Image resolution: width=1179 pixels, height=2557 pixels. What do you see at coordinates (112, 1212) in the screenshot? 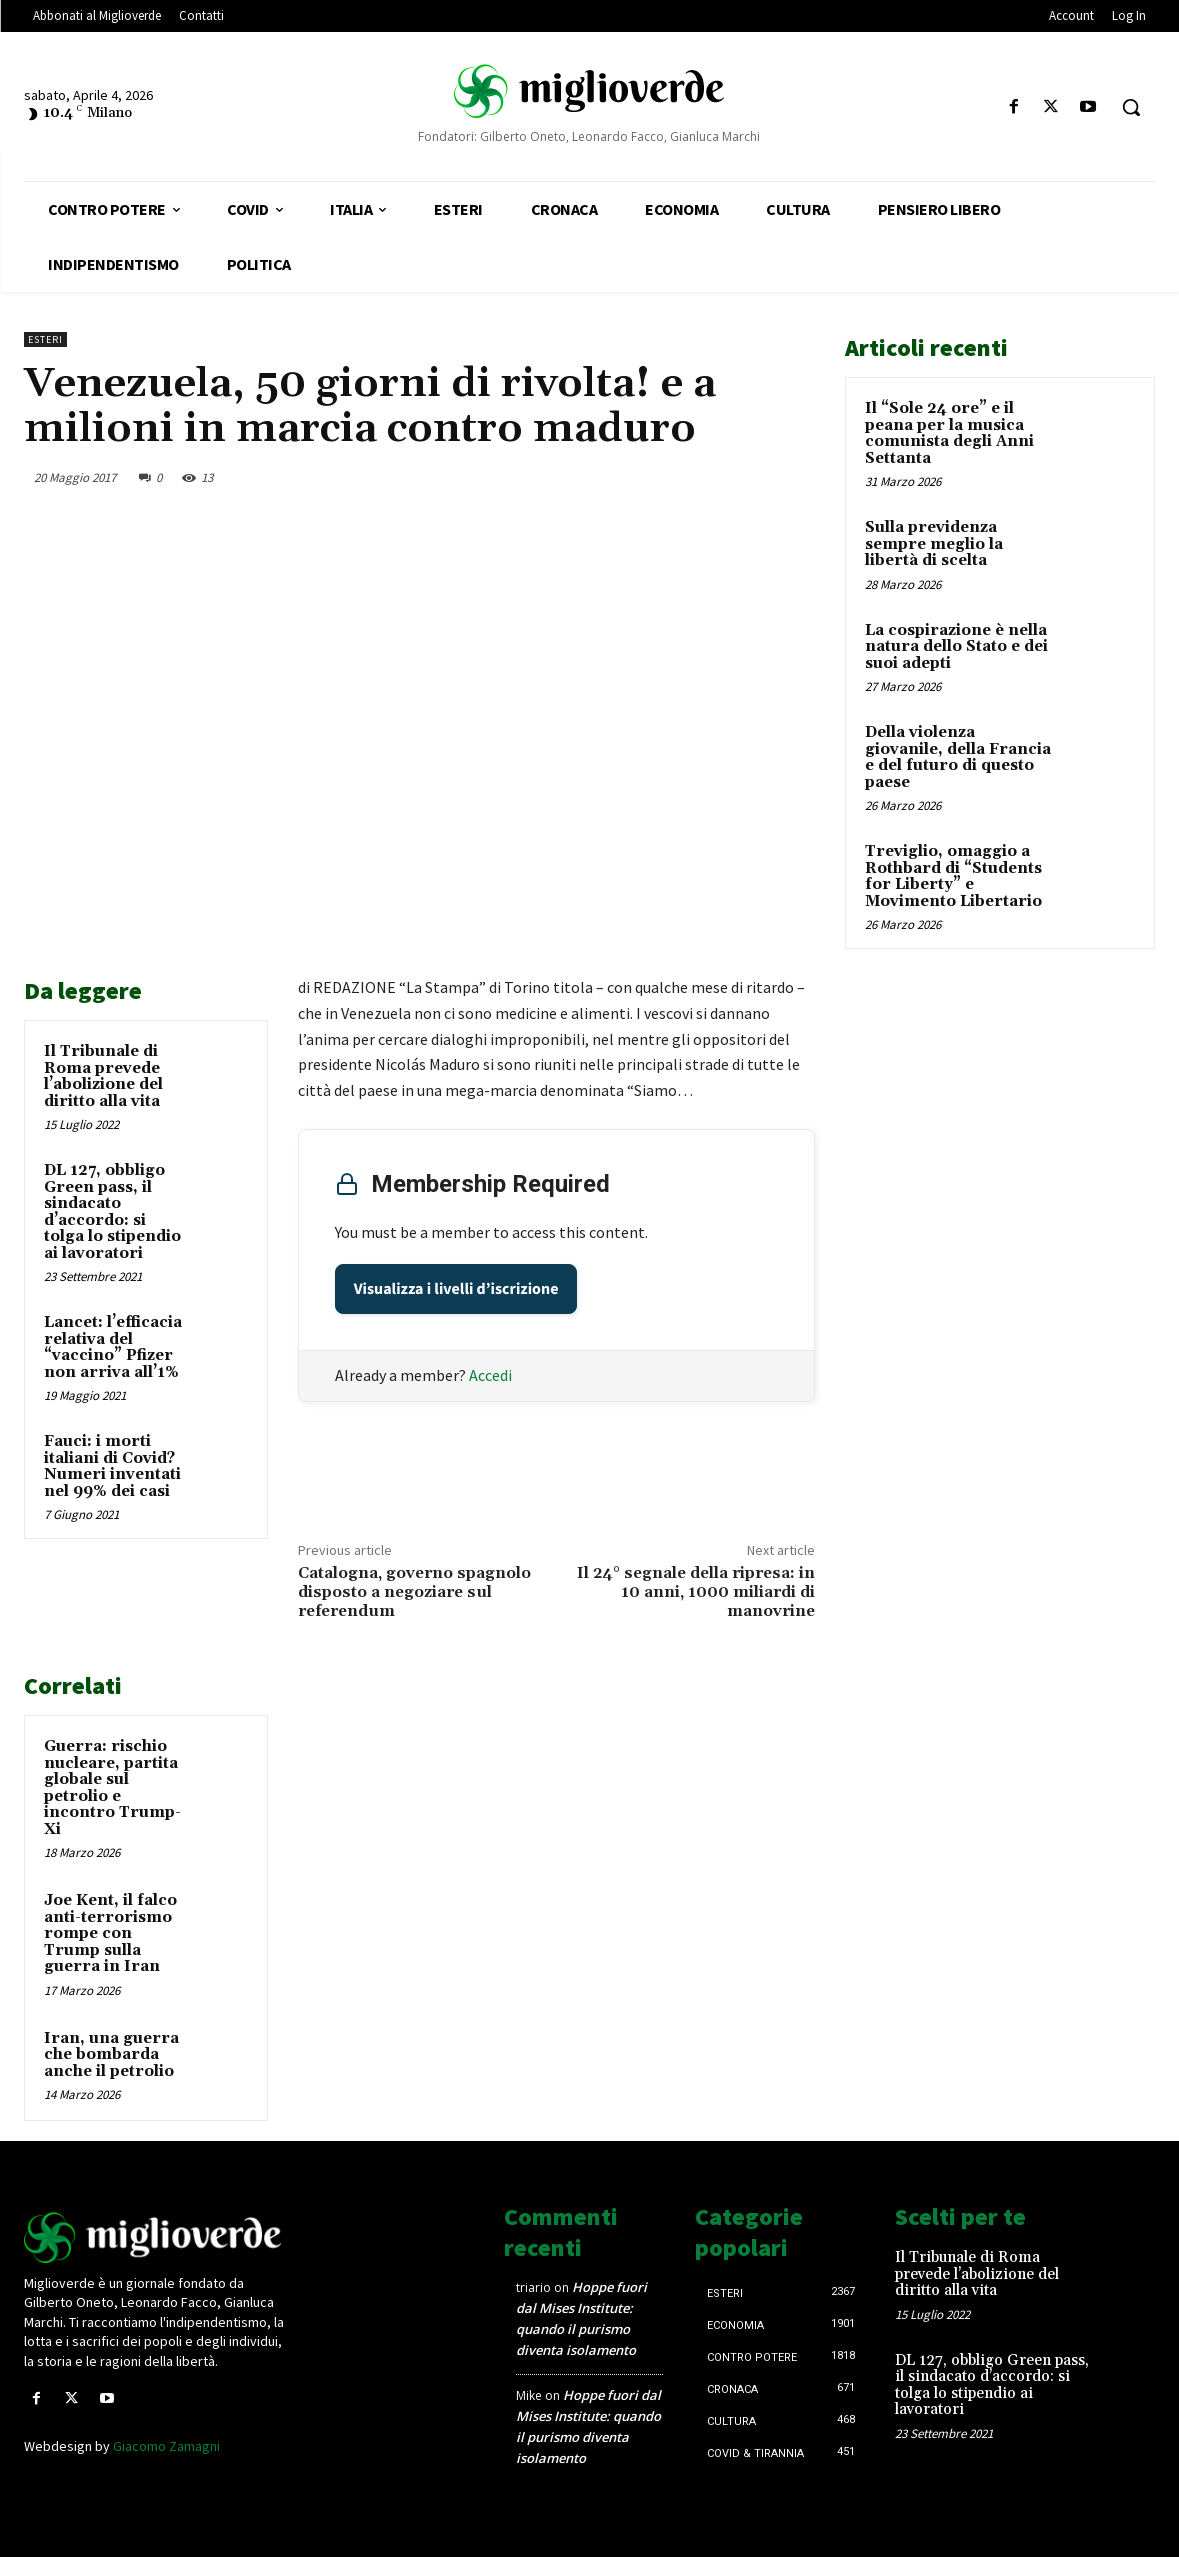
I see `DL 127, obbligo Green pass, il sindacato d’accordo: si tolga lo stipendio ai lavoratori` at bounding box center [112, 1212].